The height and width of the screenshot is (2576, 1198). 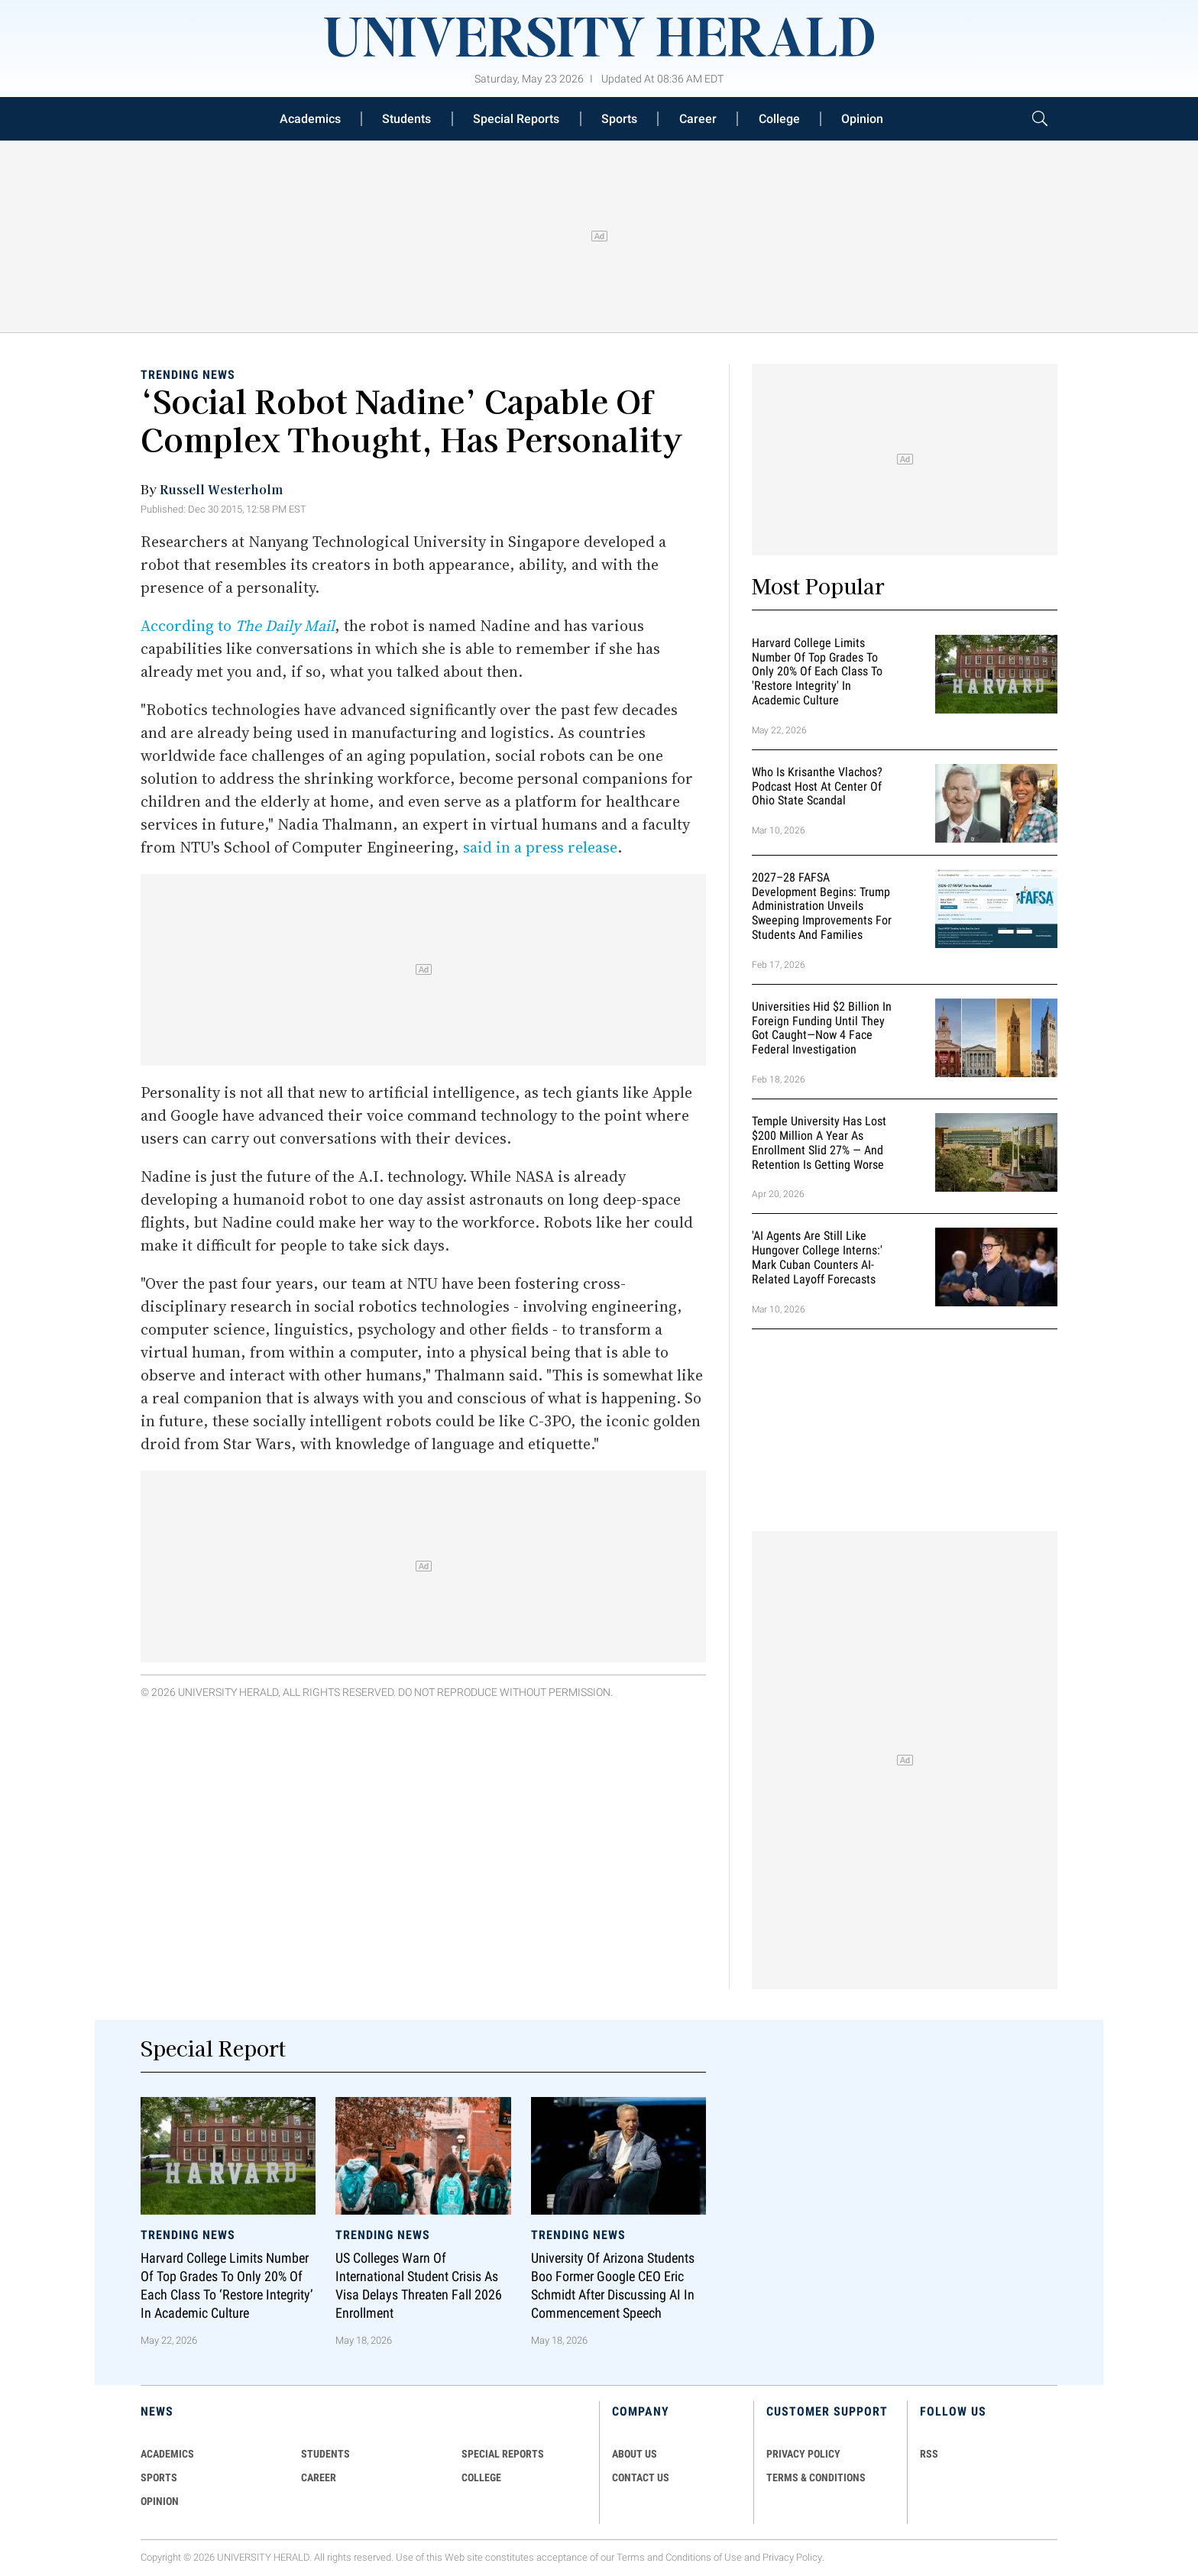 I want to click on Temple University Has Lost $200 Million a Year as Enrollment Slid 27% — and Retention Is Getting Worse, so click(x=819, y=1142).